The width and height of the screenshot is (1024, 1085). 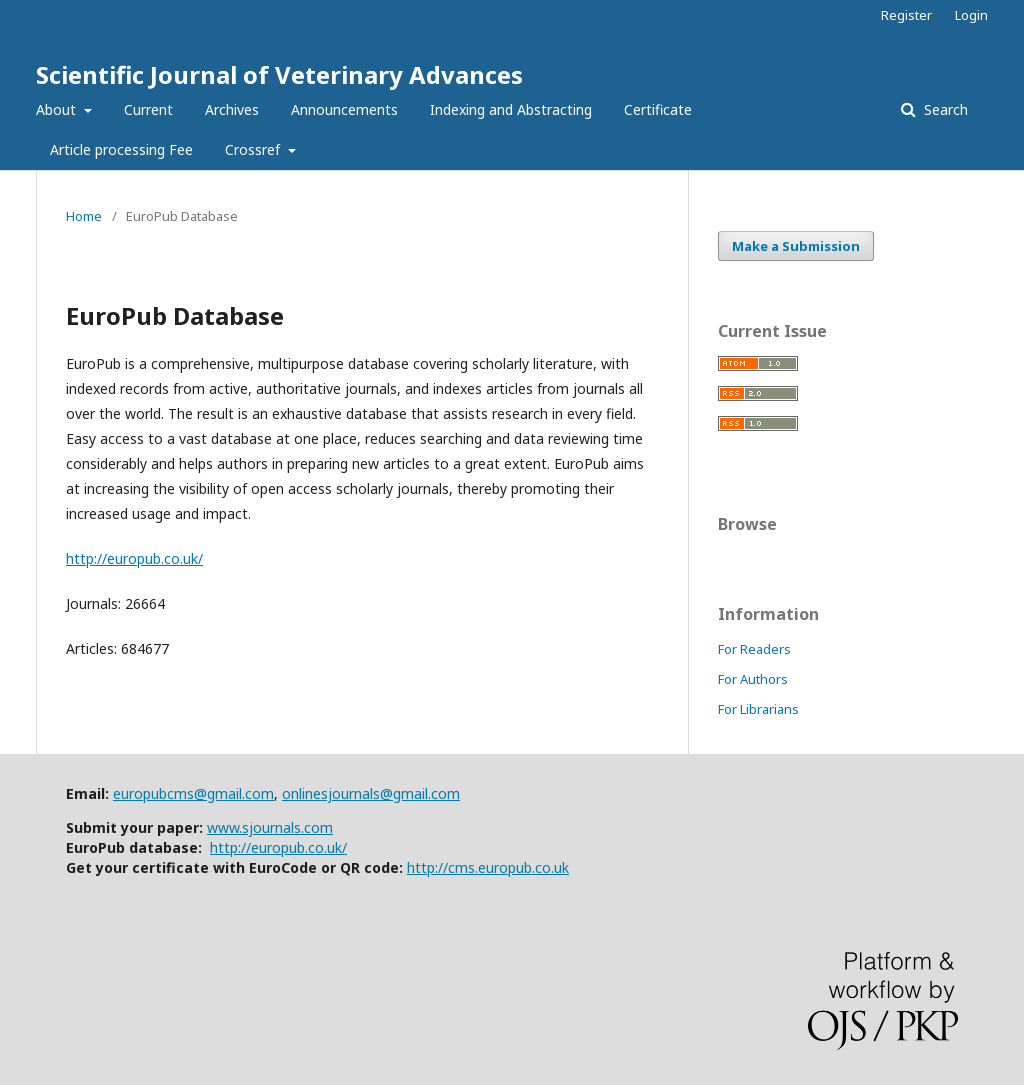 What do you see at coordinates (371, 793) in the screenshot?
I see `onlinesjournals@gmail.com` at bounding box center [371, 793].